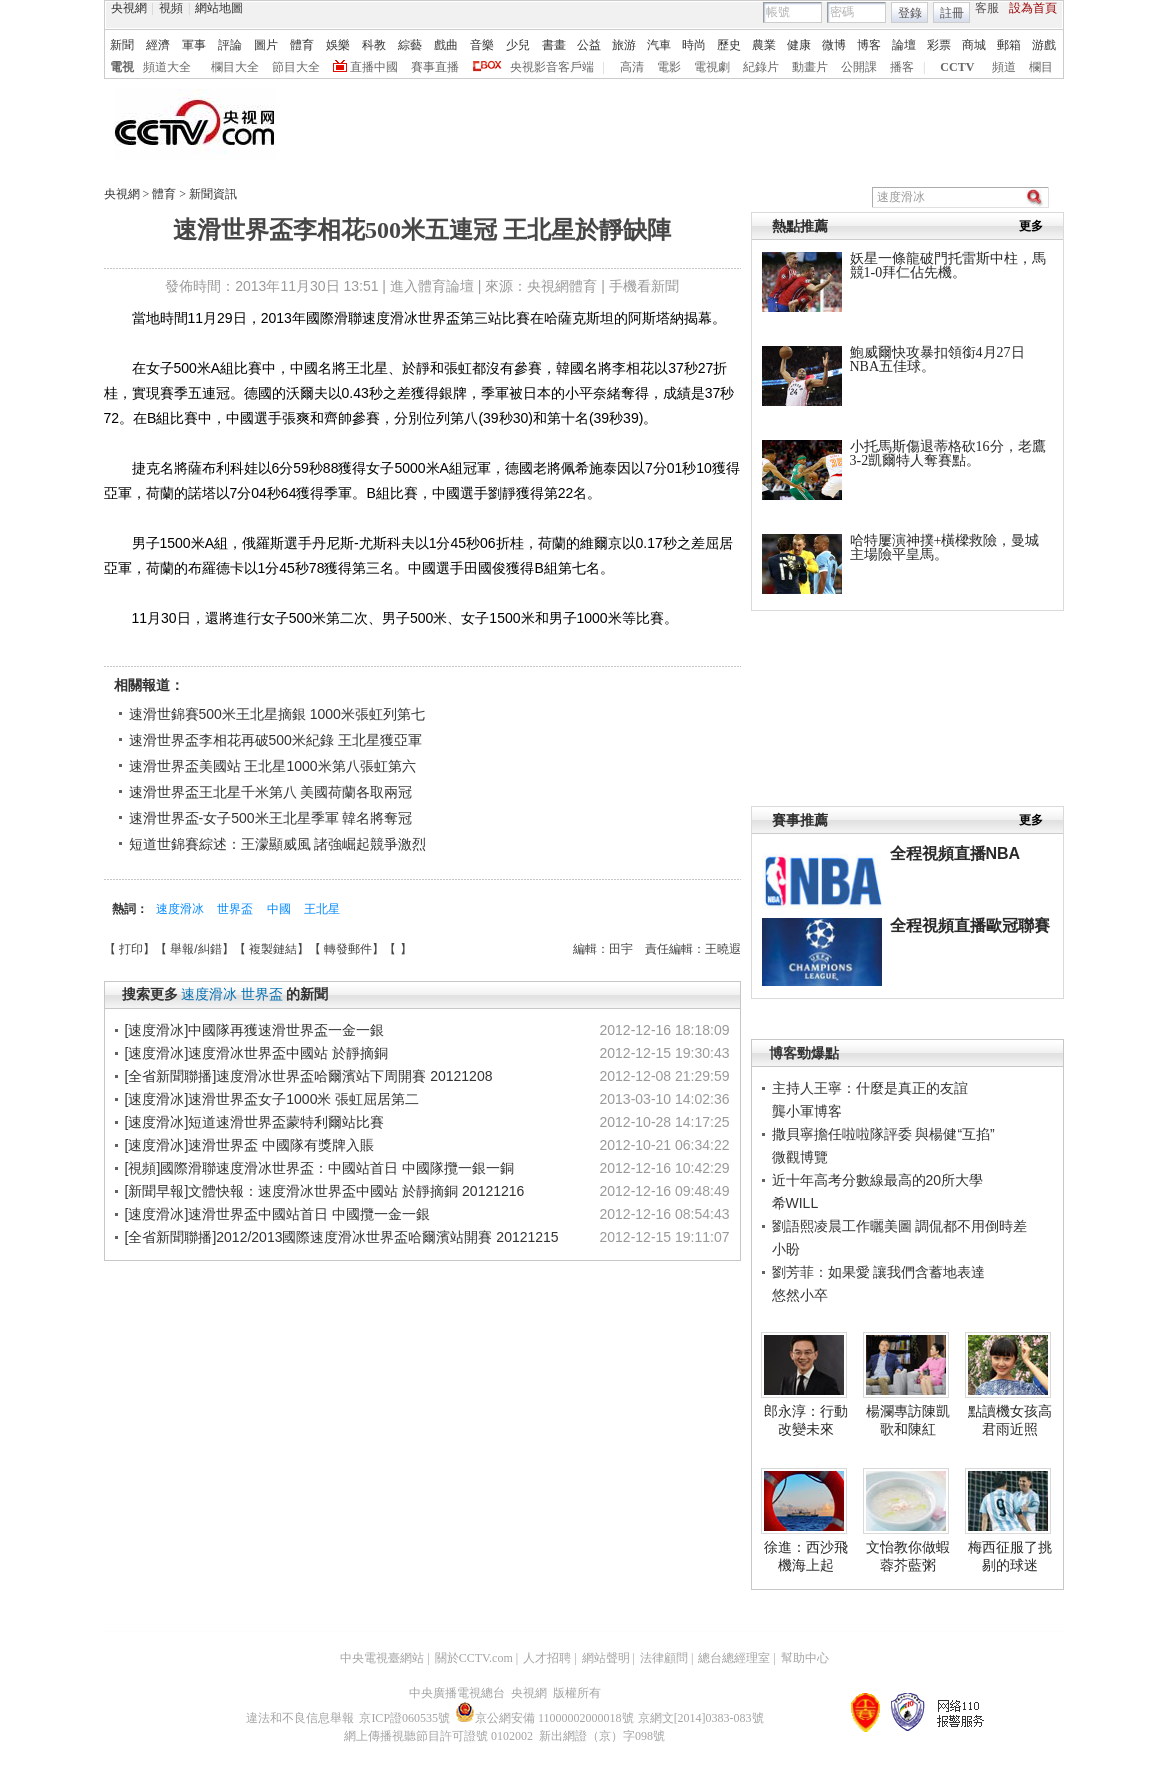 The width and height of the screenshot is (1167, 1772). I want to click on CCTV, so click(957, 67).